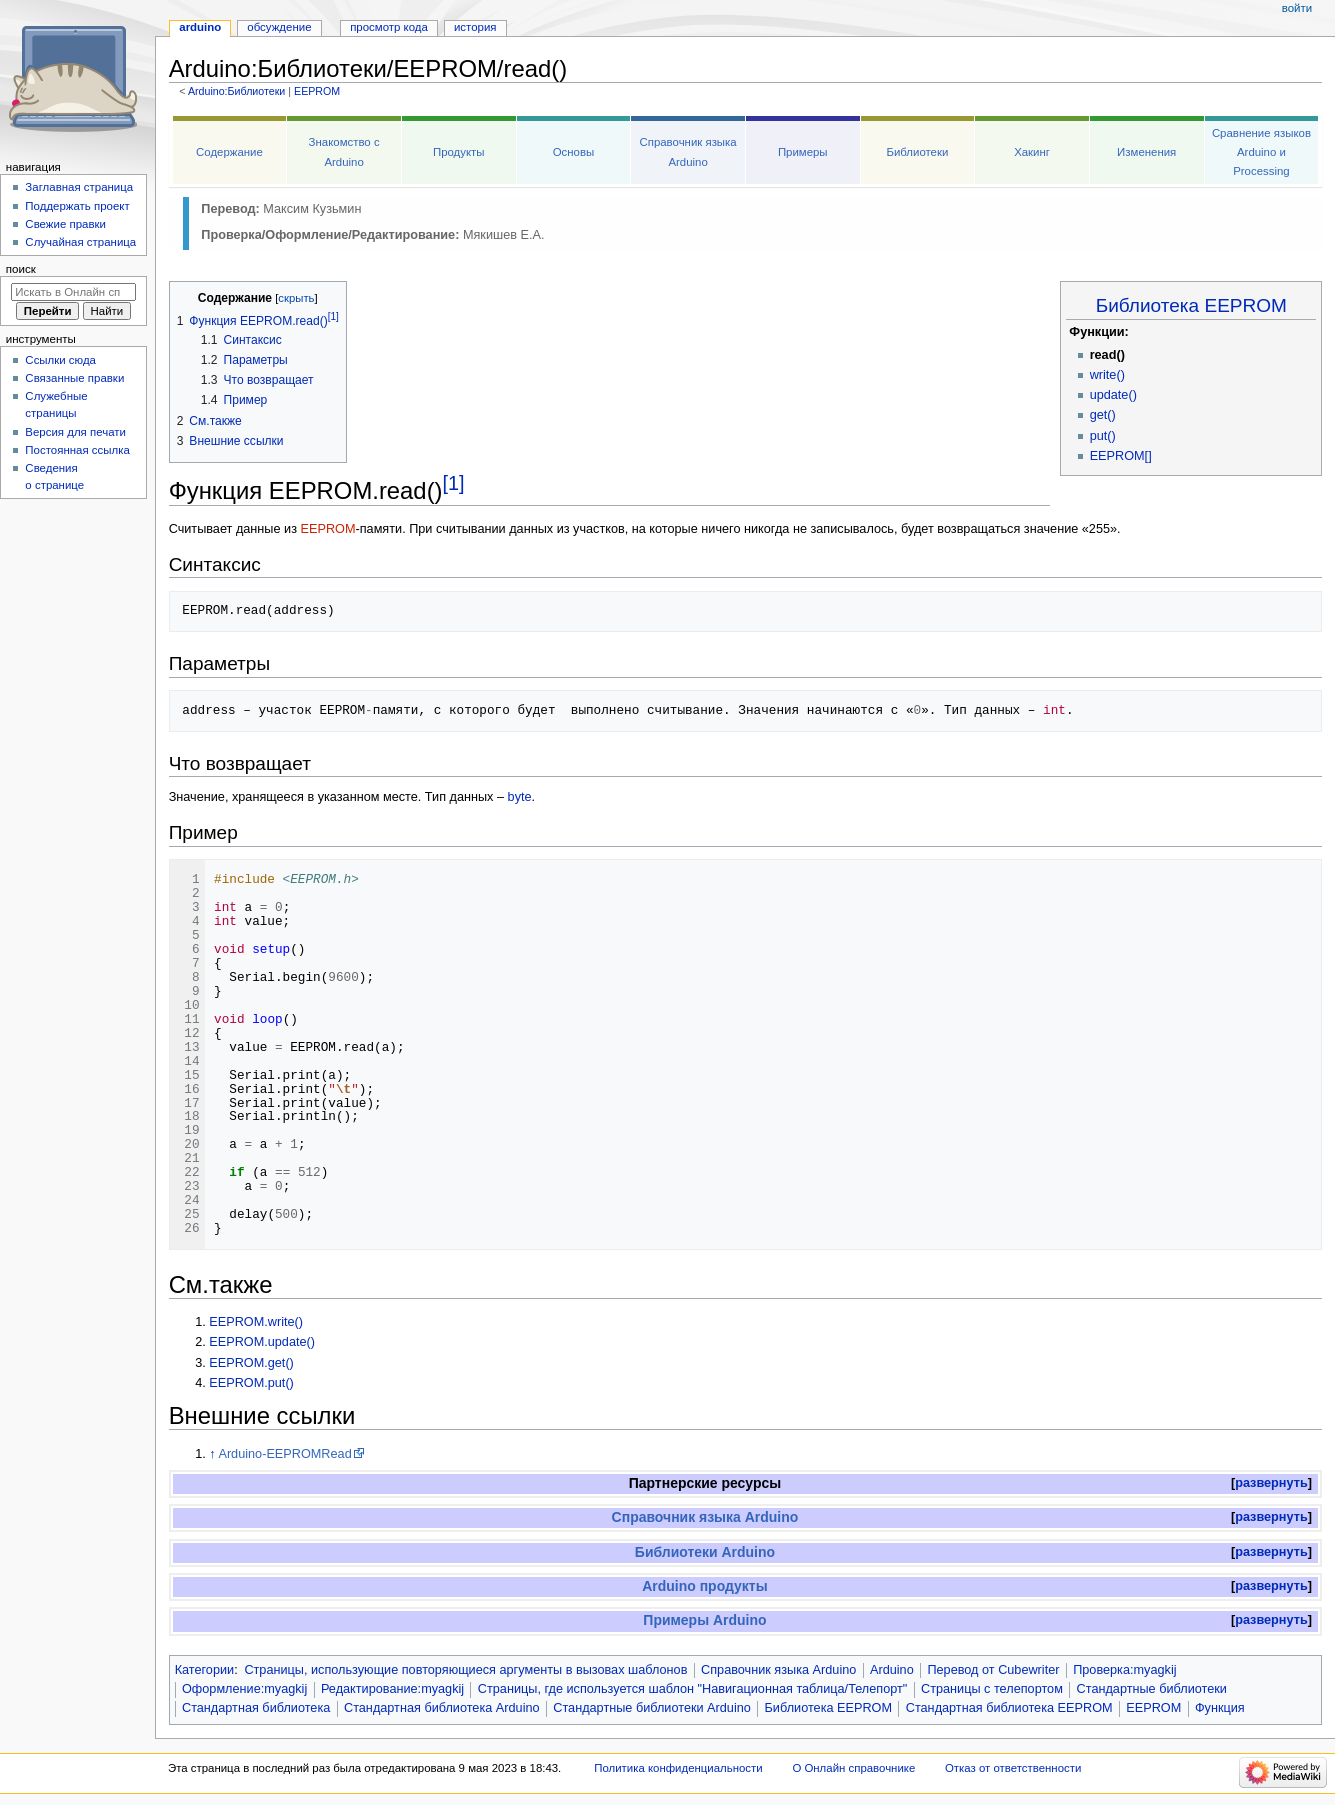  I want to click on Просмотр кода, so click(389, 27).